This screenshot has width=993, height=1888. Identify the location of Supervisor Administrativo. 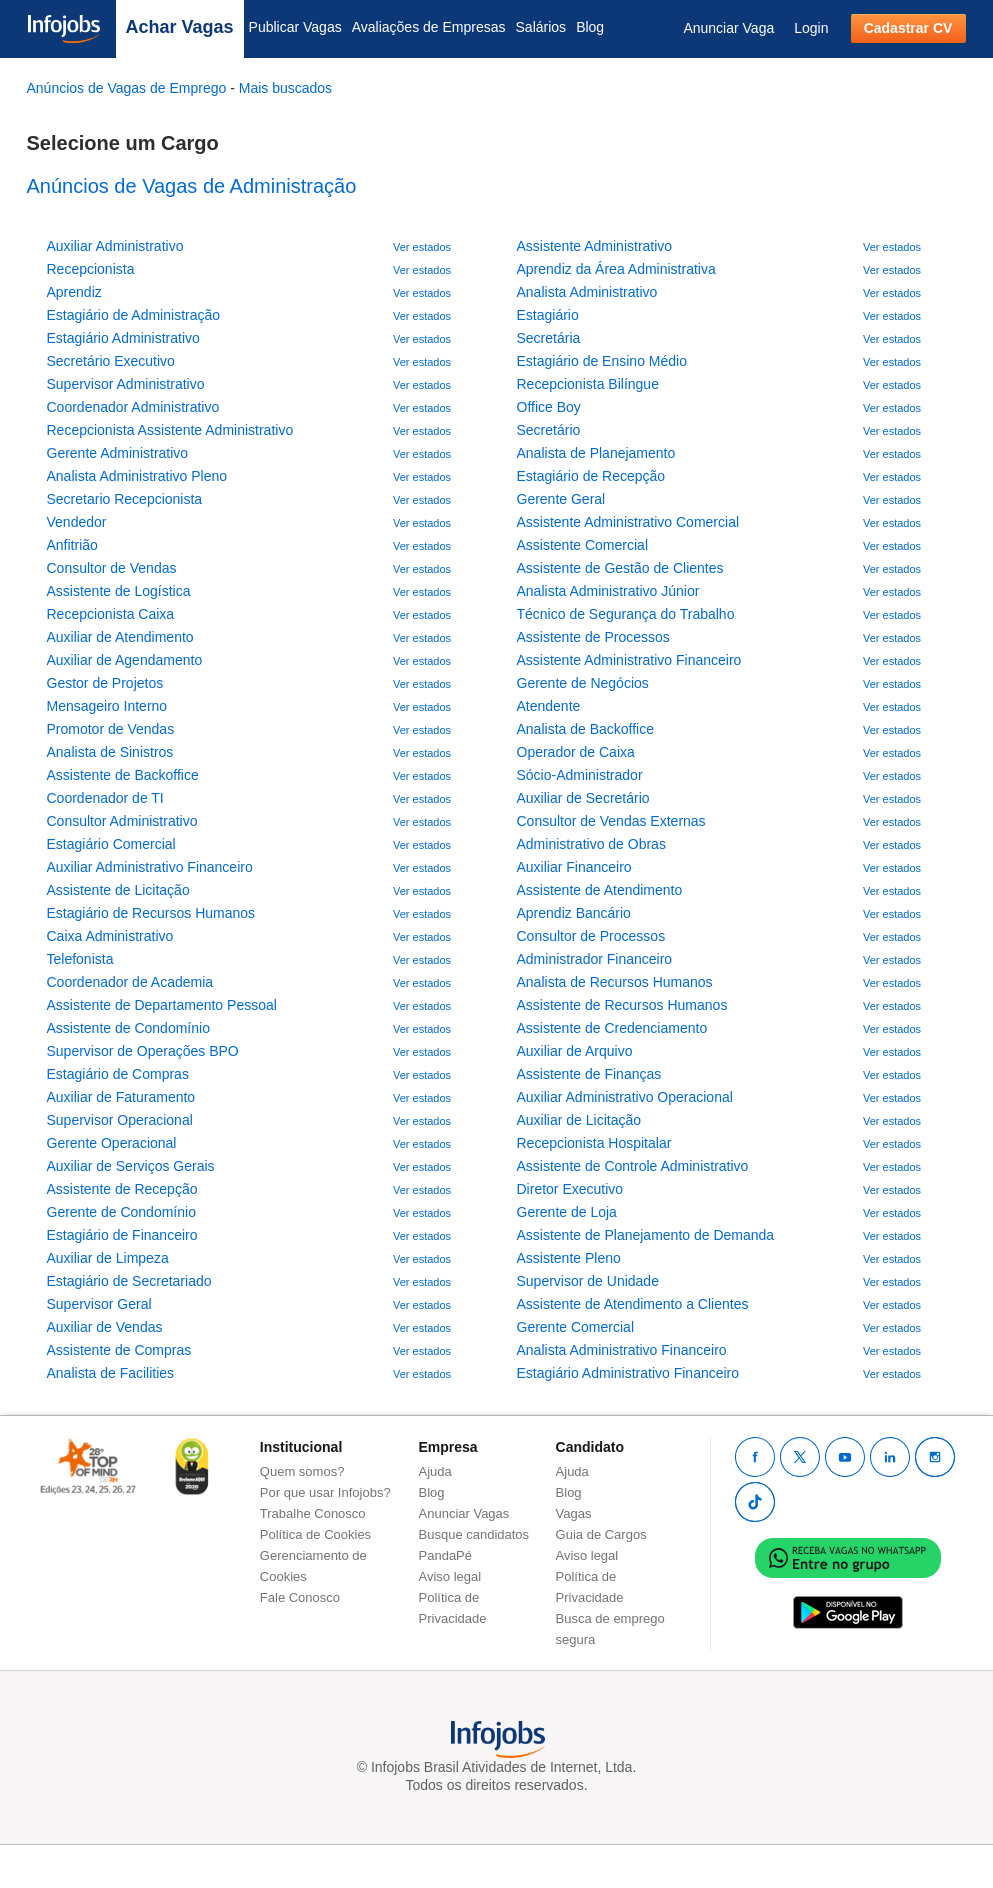
(126, 384).